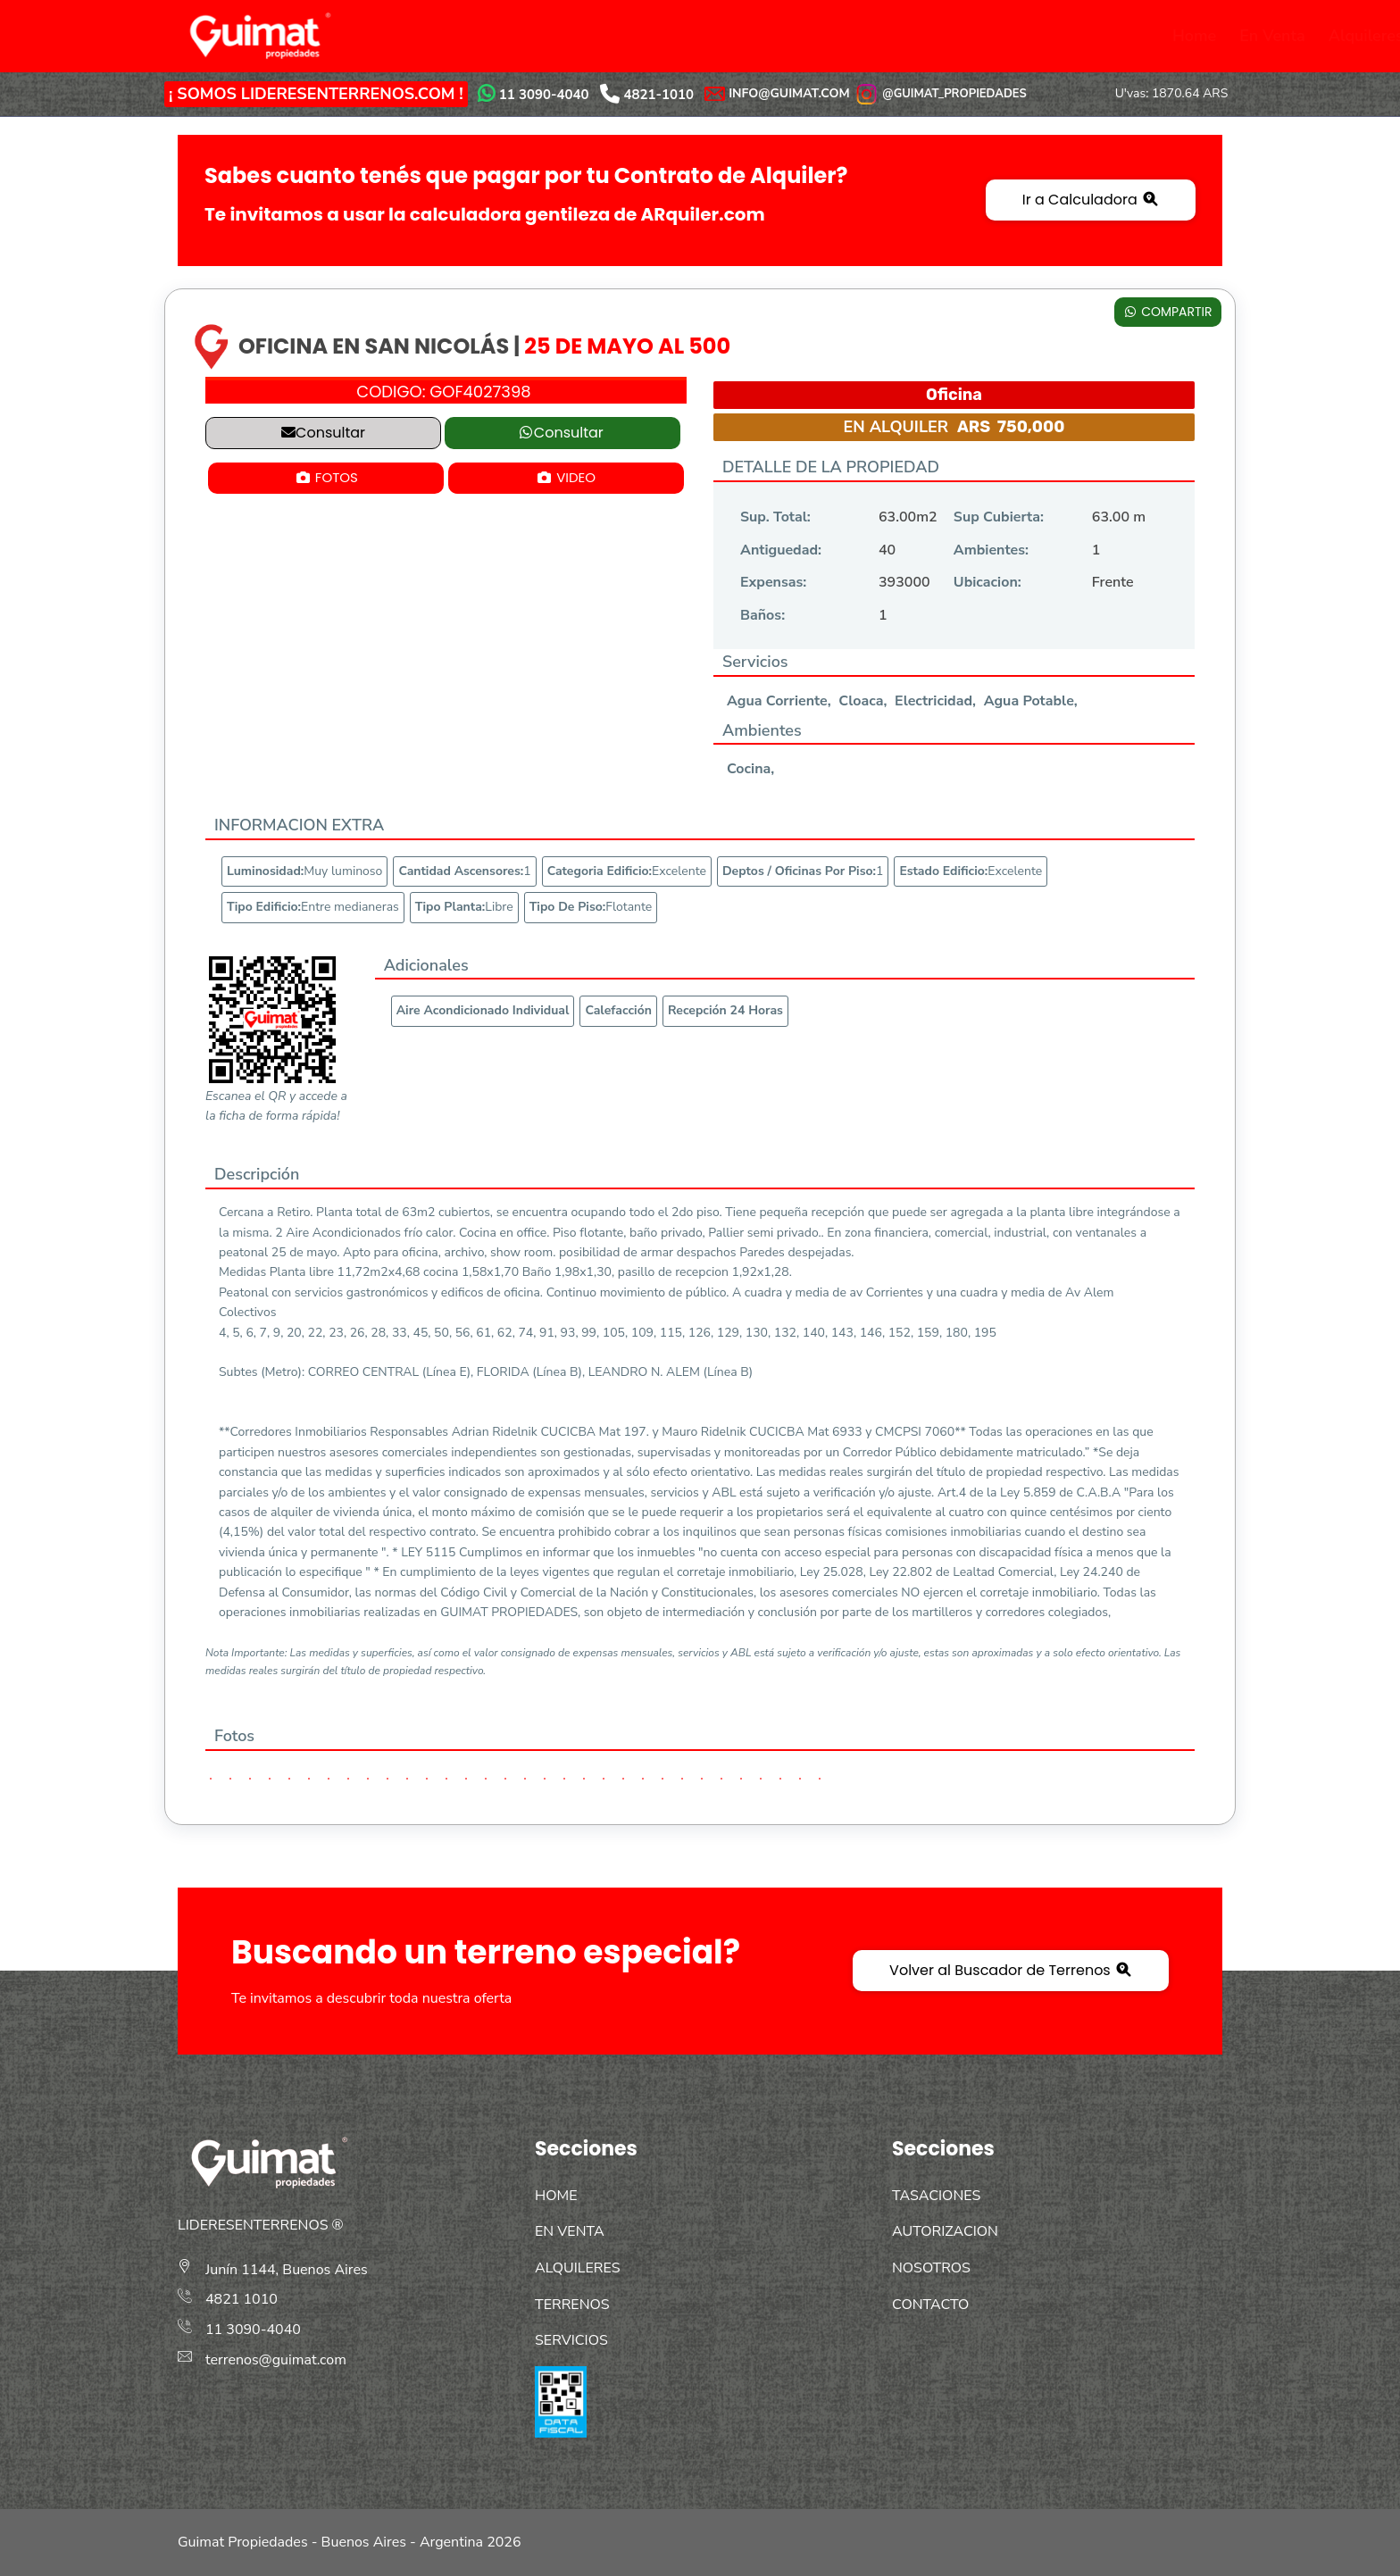 The height and width of the screenshot is (2576, 1400). Describe the element at coordinates (930, 2304) in the screenshot. I see `CONTACTO` at that location.